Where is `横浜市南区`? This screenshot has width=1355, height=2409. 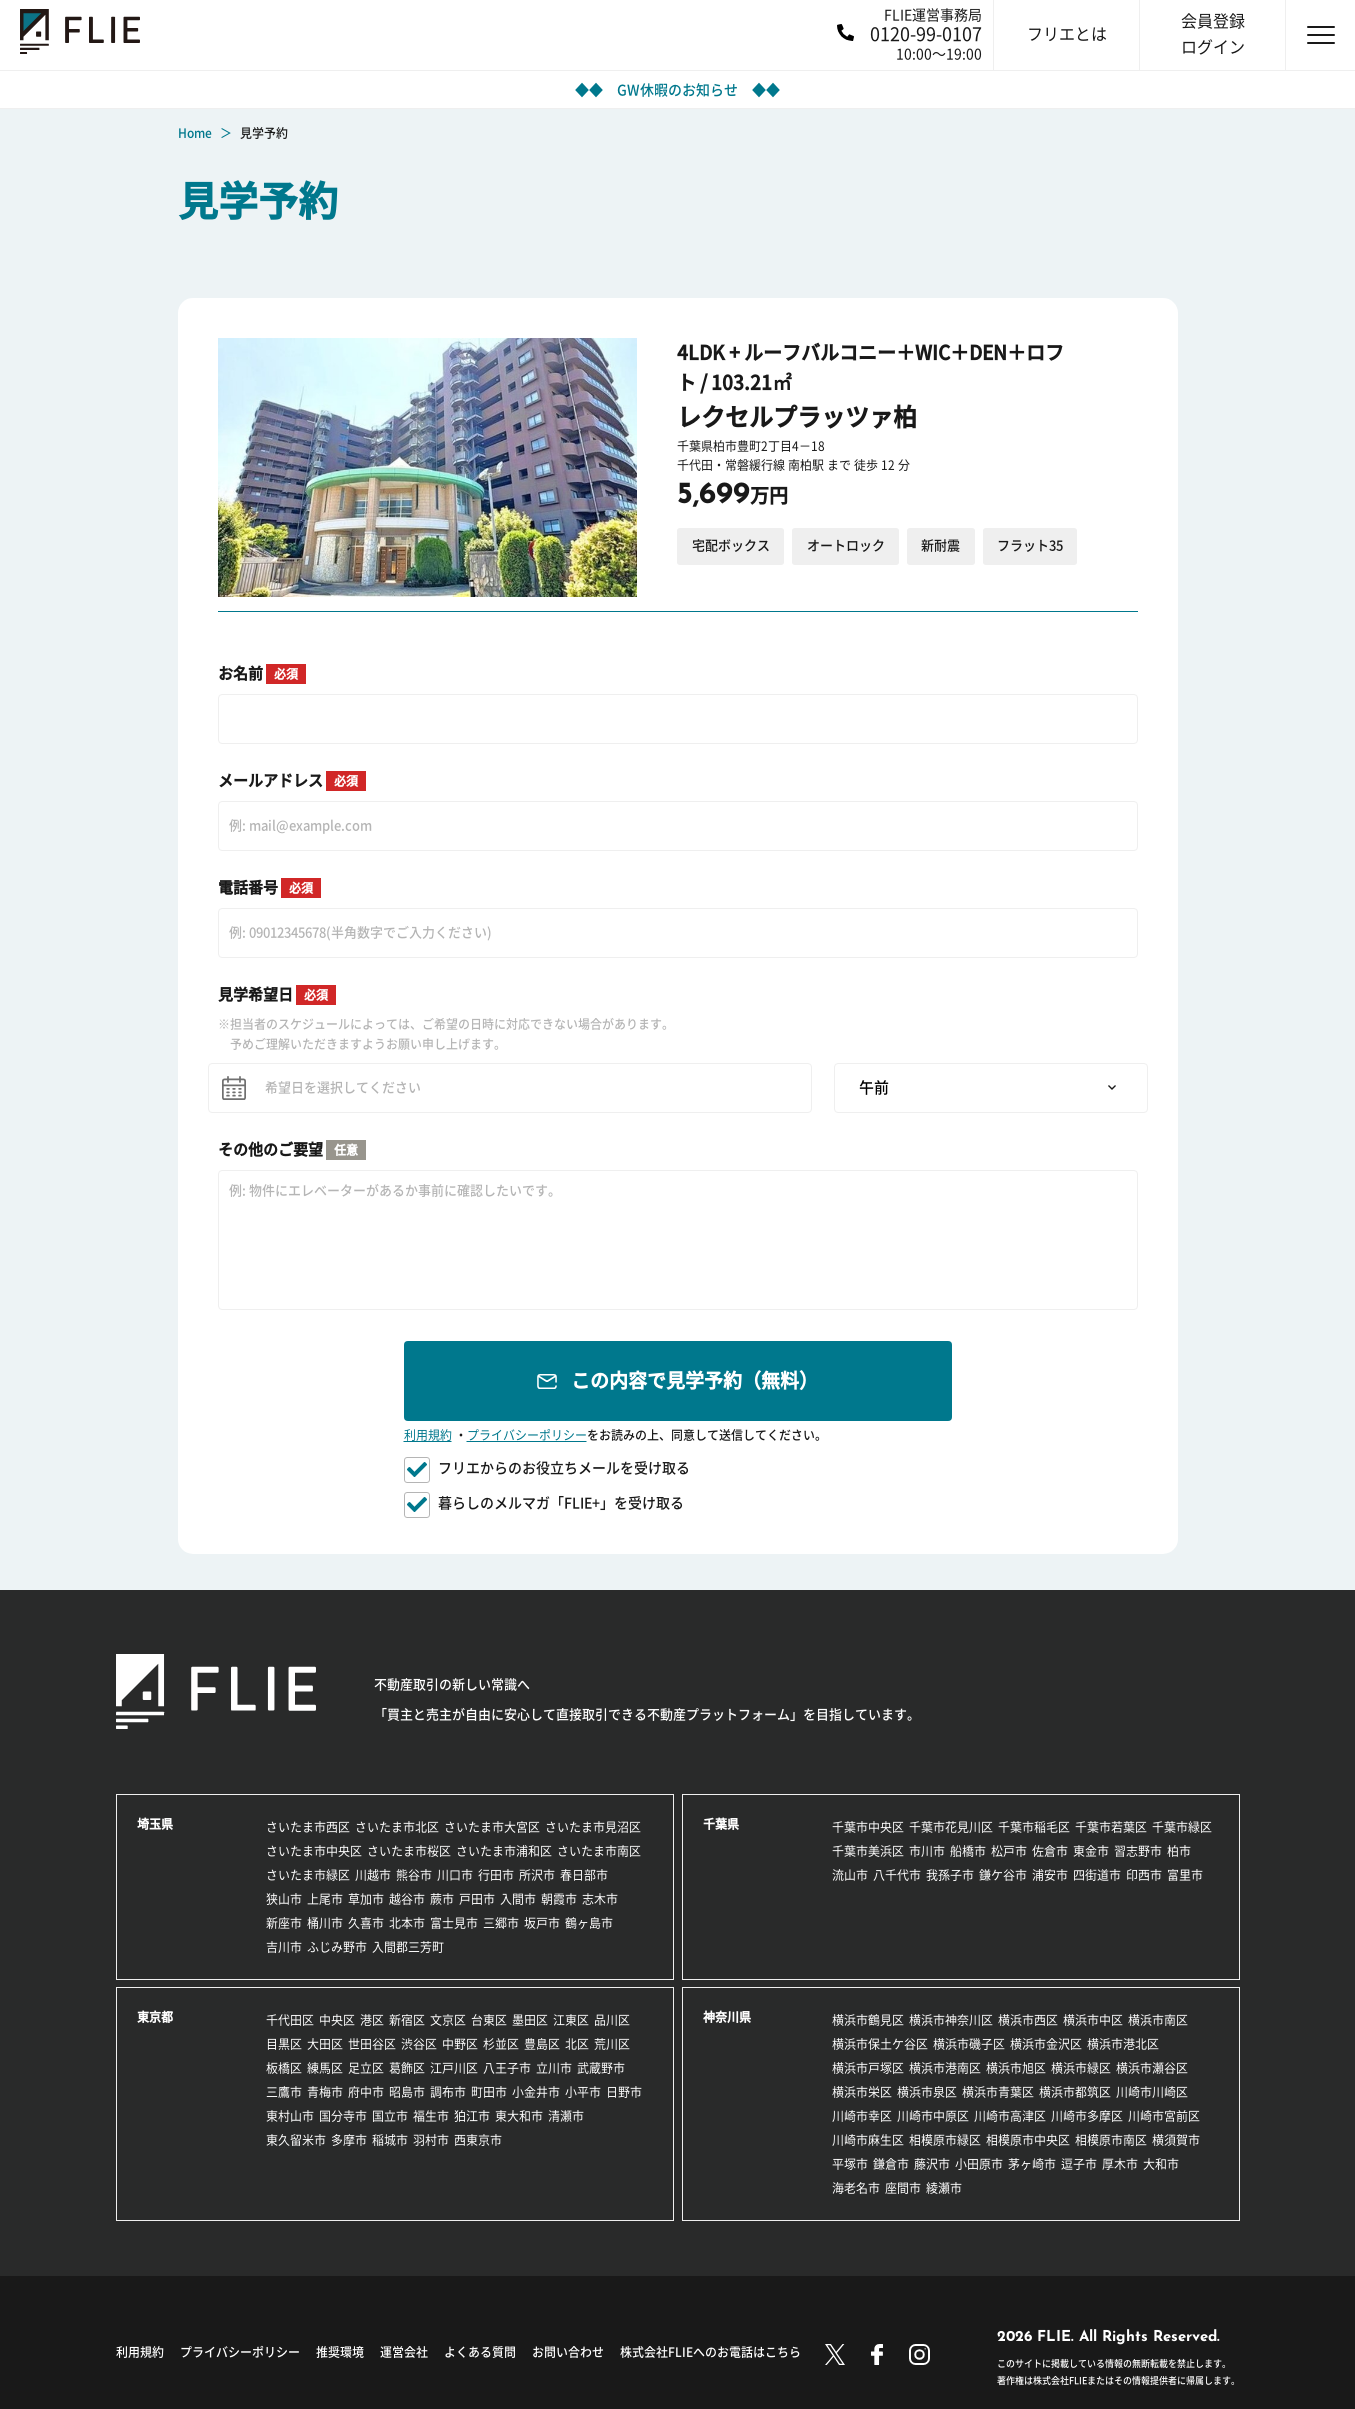 横浜市南区 is located at coordinates (1158, 2020).